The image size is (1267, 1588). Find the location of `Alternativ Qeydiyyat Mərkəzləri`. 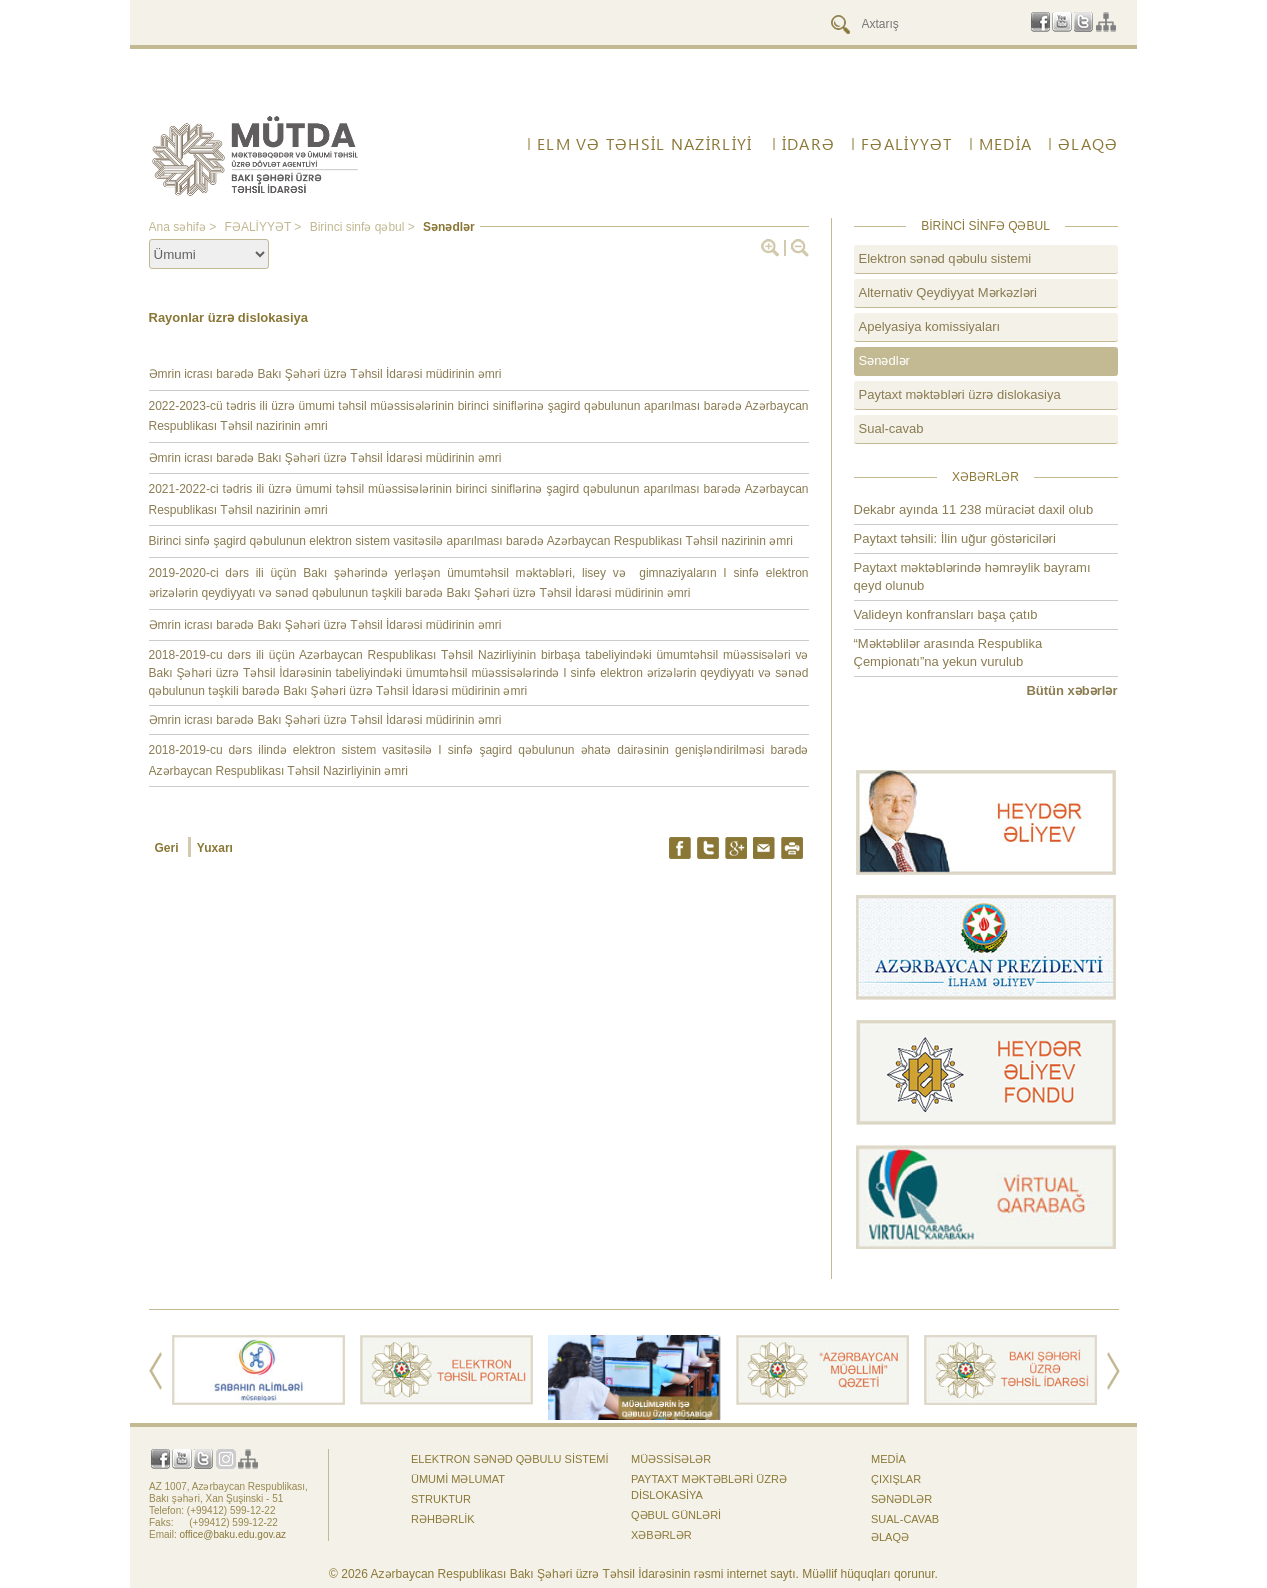

Alternativ Qeydiyyat Mərkəzləri is located at coordinates (948, 292).